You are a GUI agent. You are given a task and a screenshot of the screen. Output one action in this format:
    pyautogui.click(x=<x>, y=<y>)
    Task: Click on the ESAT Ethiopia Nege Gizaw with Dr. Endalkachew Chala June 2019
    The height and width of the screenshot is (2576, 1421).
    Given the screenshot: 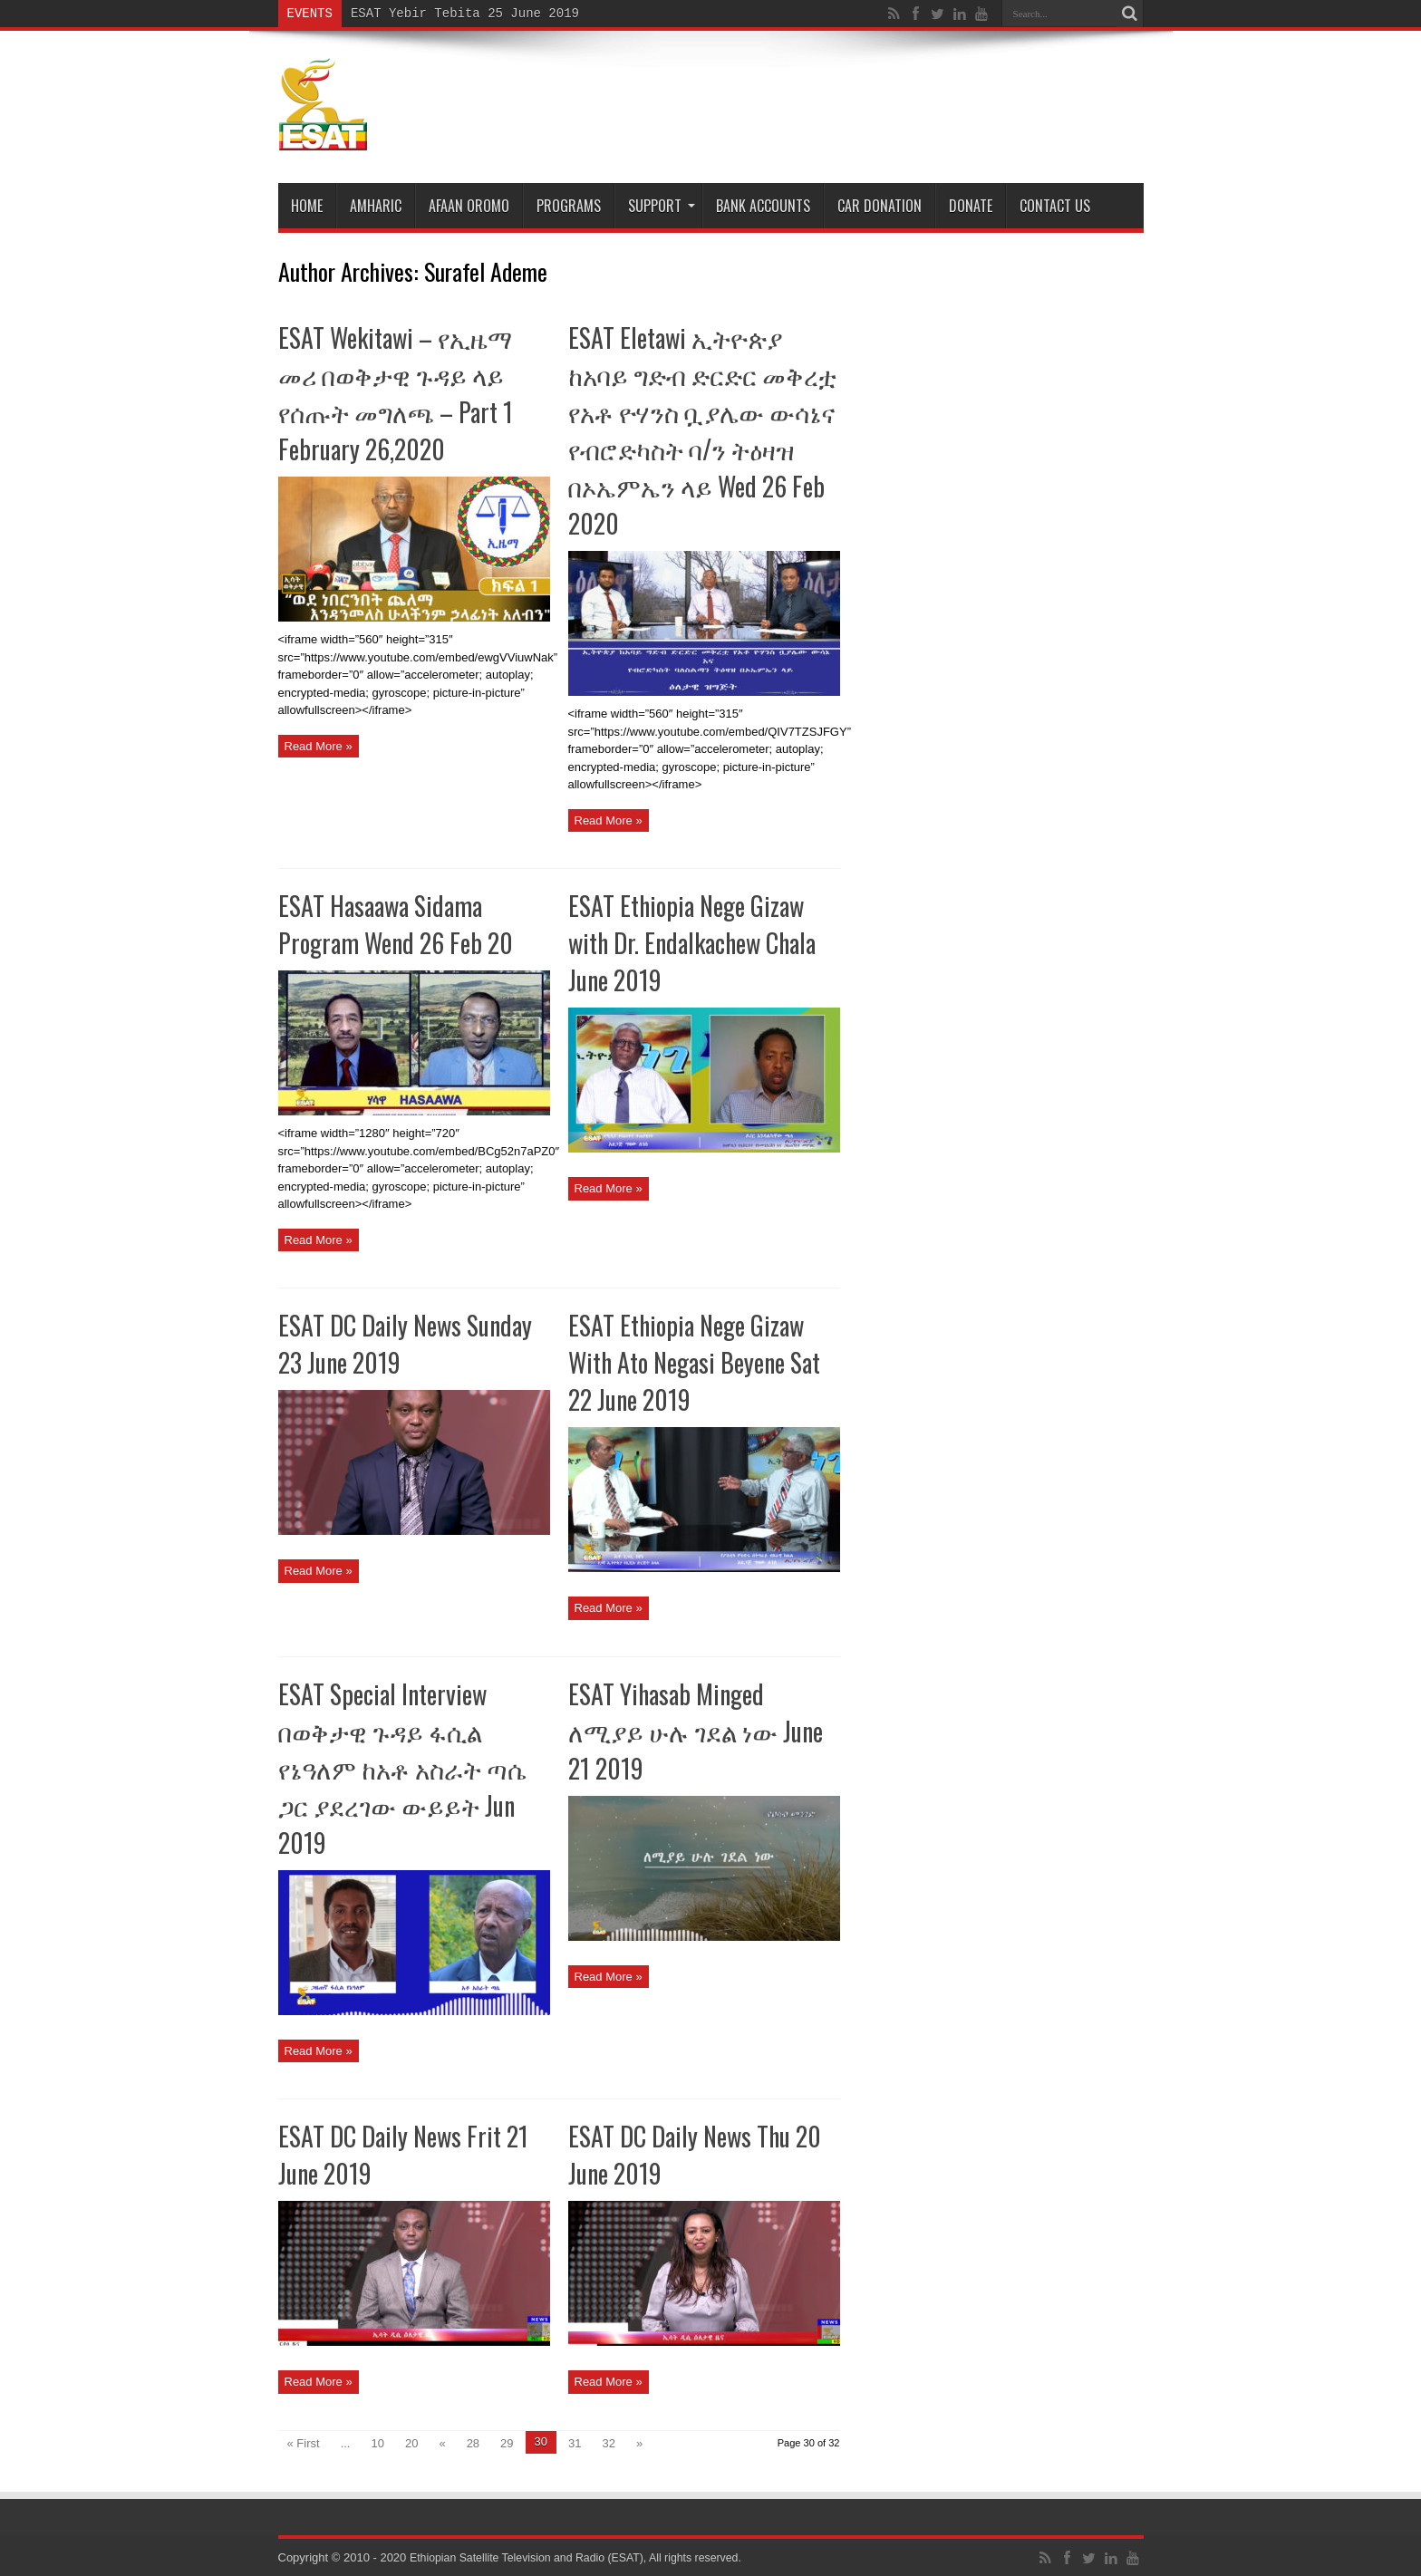 What is the action you would take?
    pyautogui.click(x=692, y=943)
    